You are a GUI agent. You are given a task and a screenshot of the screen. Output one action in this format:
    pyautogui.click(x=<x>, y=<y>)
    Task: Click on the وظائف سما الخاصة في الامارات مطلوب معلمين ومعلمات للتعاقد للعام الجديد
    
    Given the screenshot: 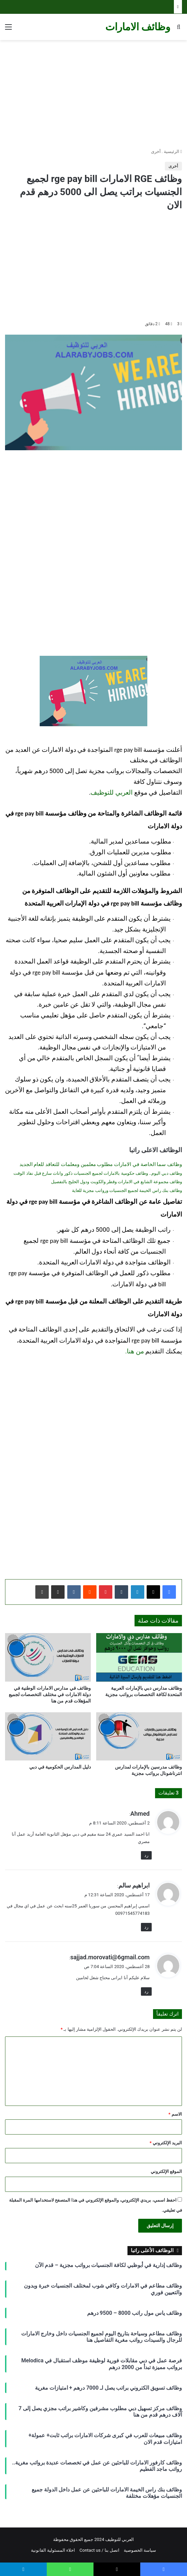 What is the action you would take?
    pyautogui.click(x=101, y=1164)
    